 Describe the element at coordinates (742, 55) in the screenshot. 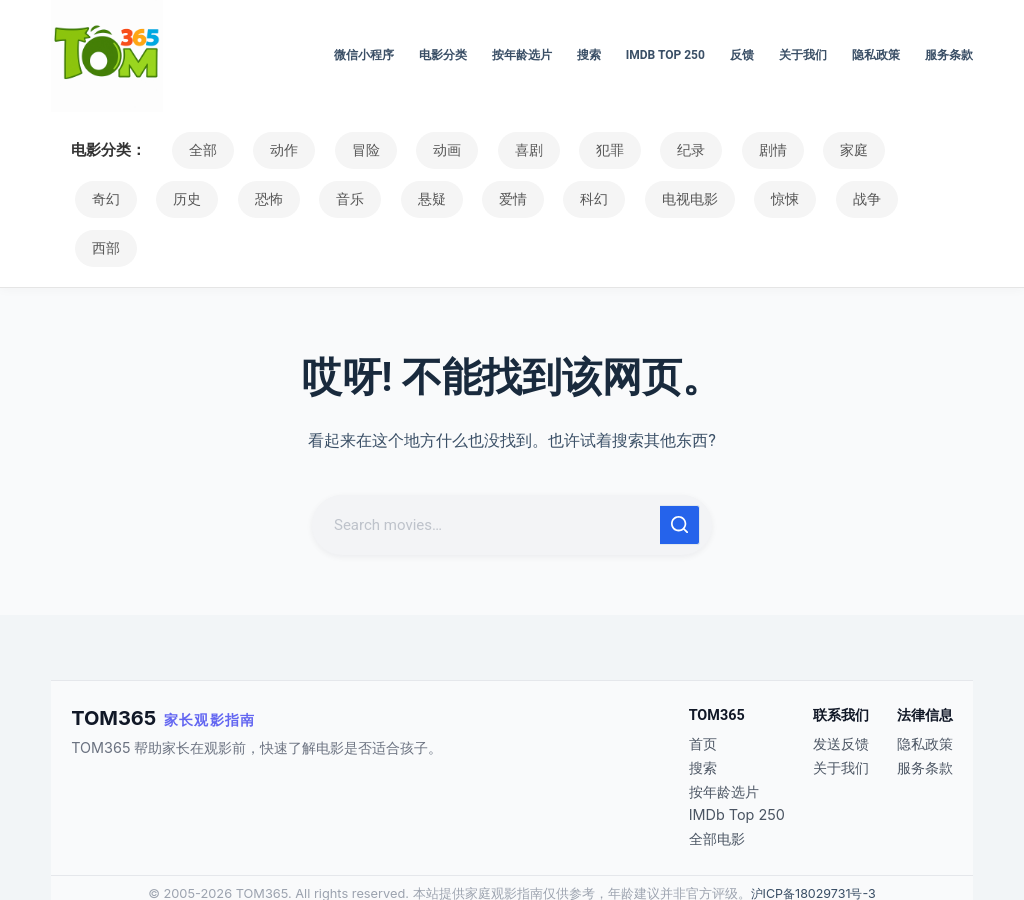

I see `反馈` at that location.